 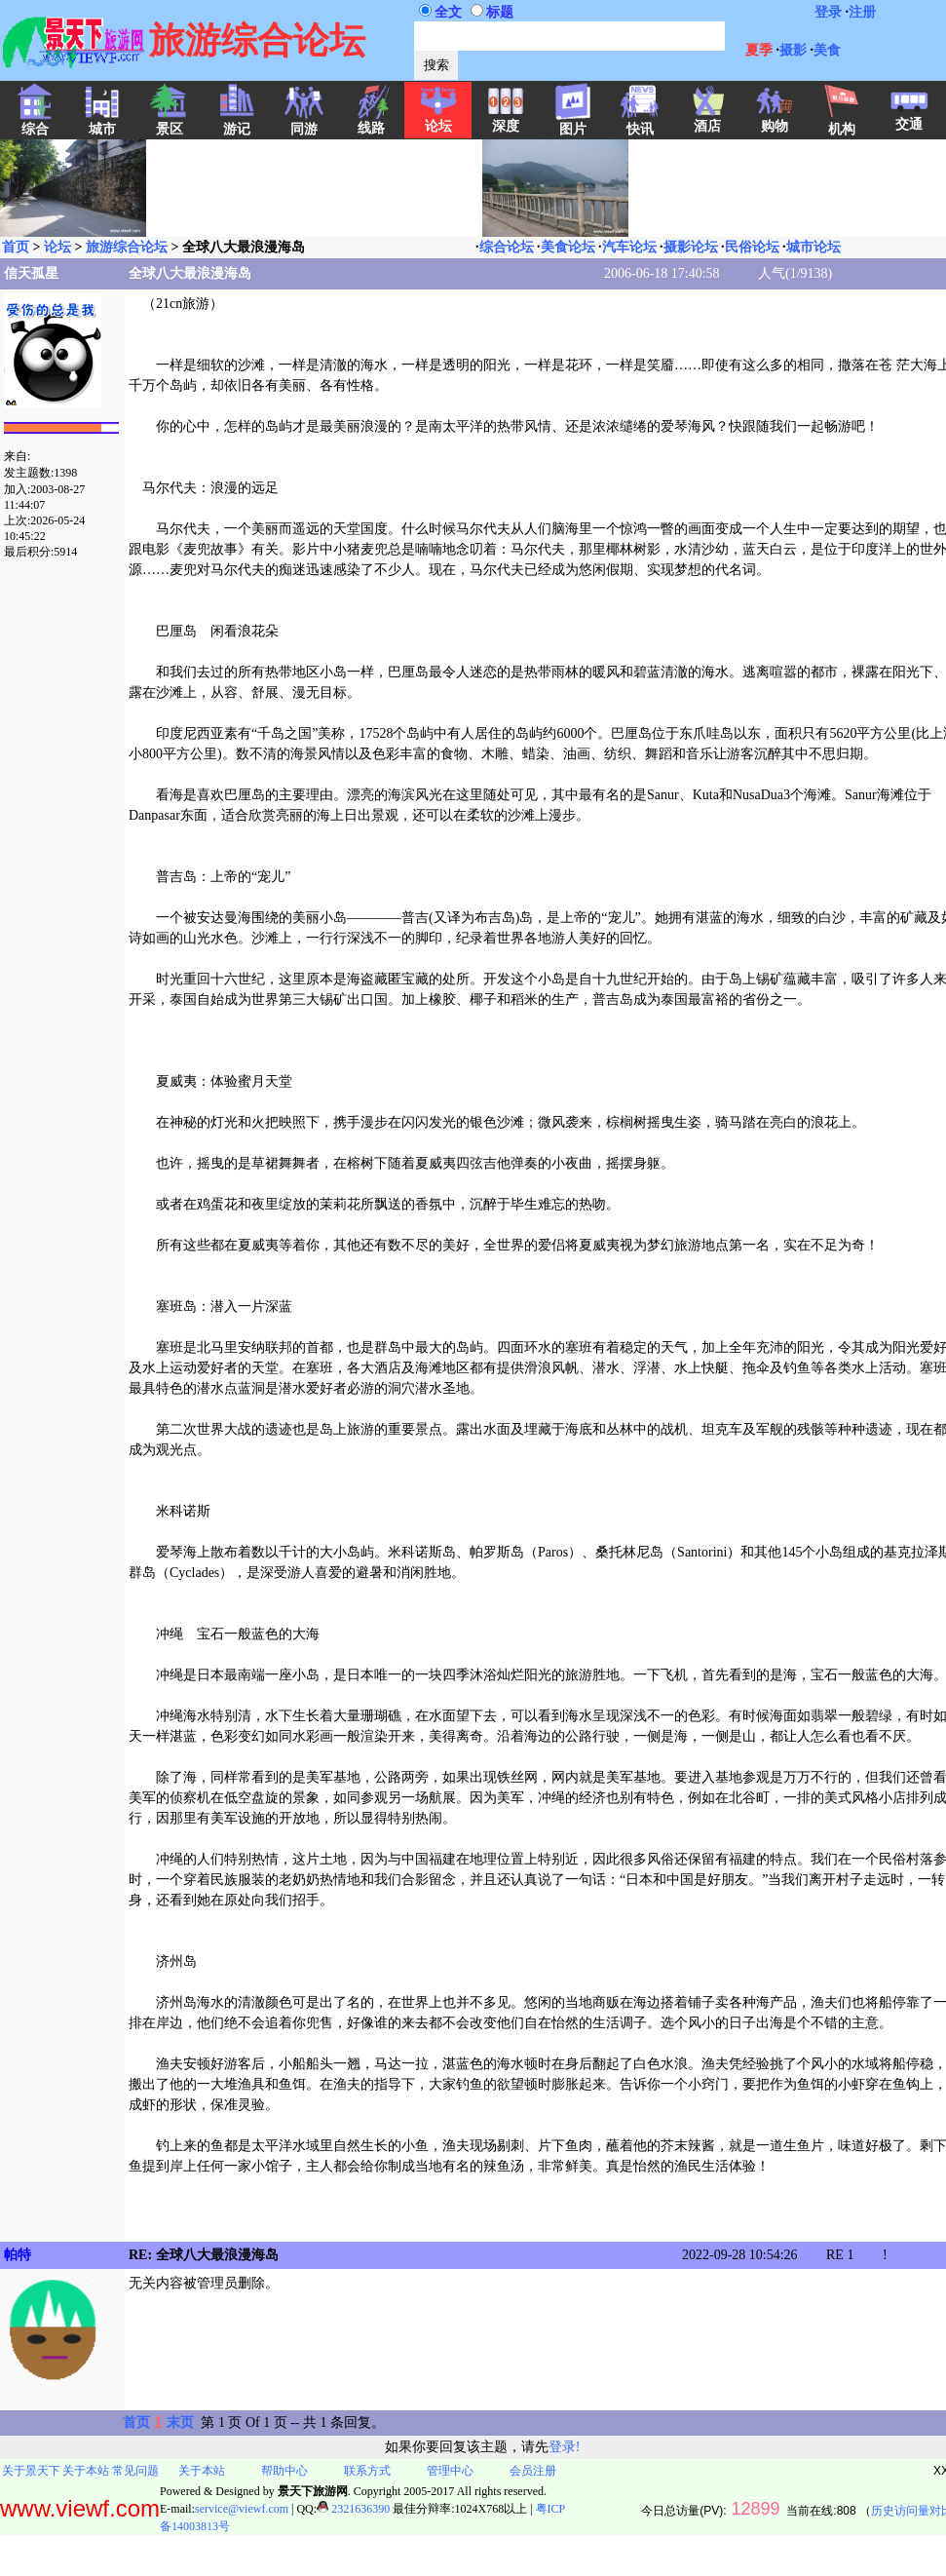 I want to click on 机构, so click(x=841, y=122).